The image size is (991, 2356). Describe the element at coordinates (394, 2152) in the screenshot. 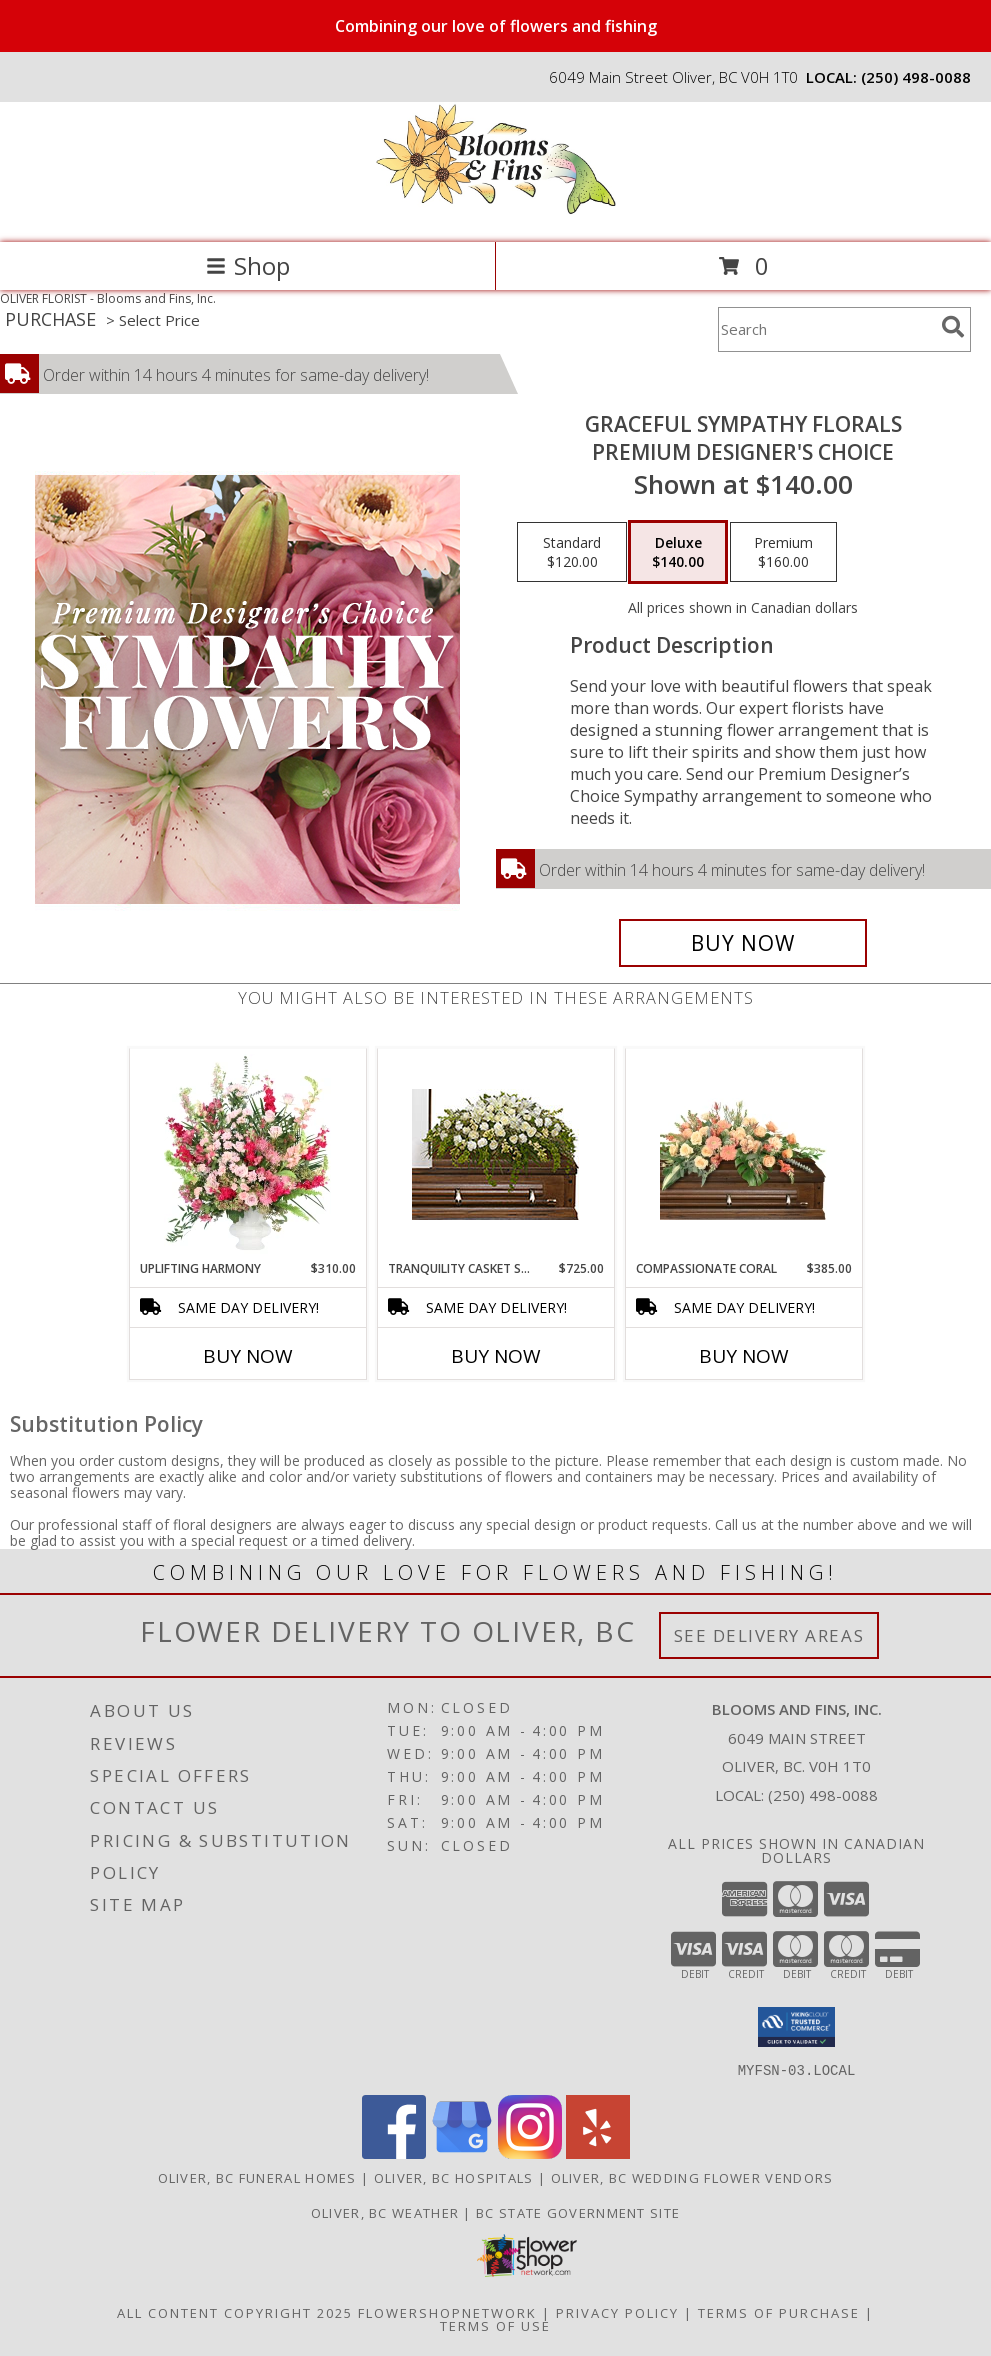

I see `[View our Facebook]` at that location.